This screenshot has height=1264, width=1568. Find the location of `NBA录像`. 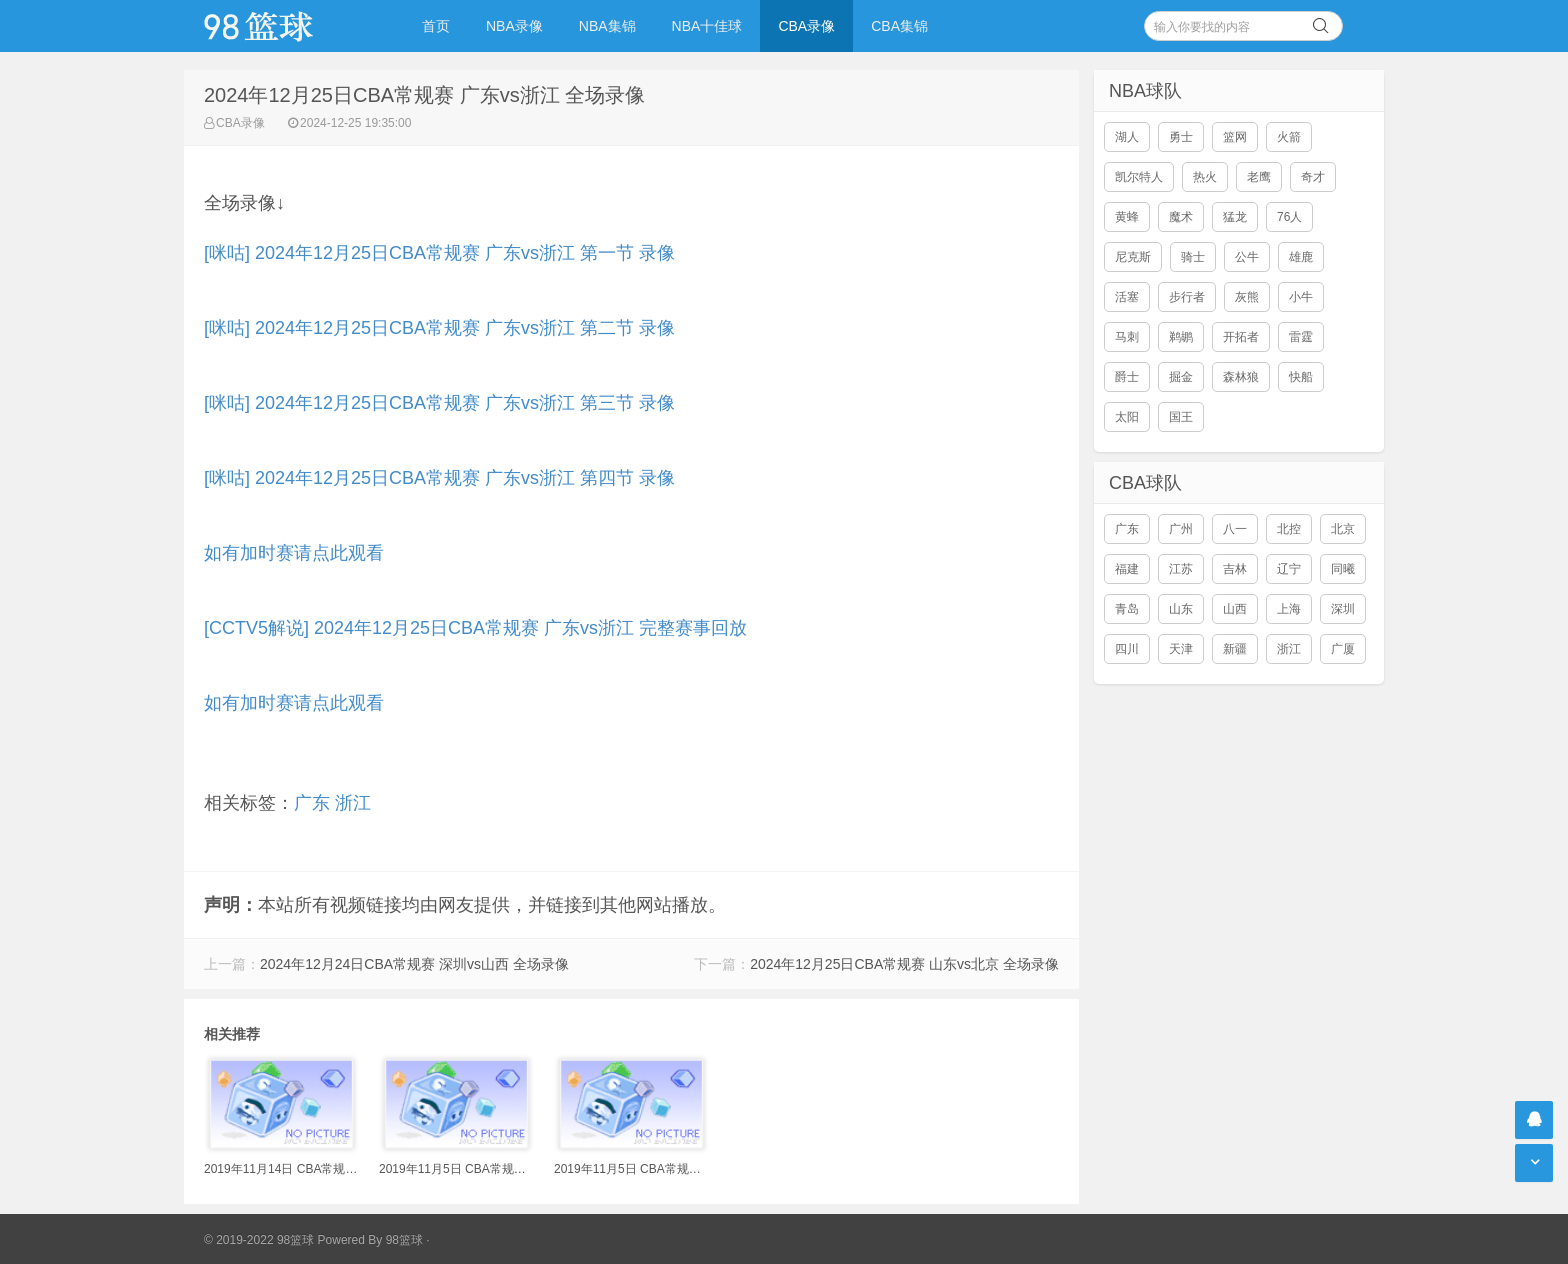

NBA录像 is located at coordinates (514, 26).